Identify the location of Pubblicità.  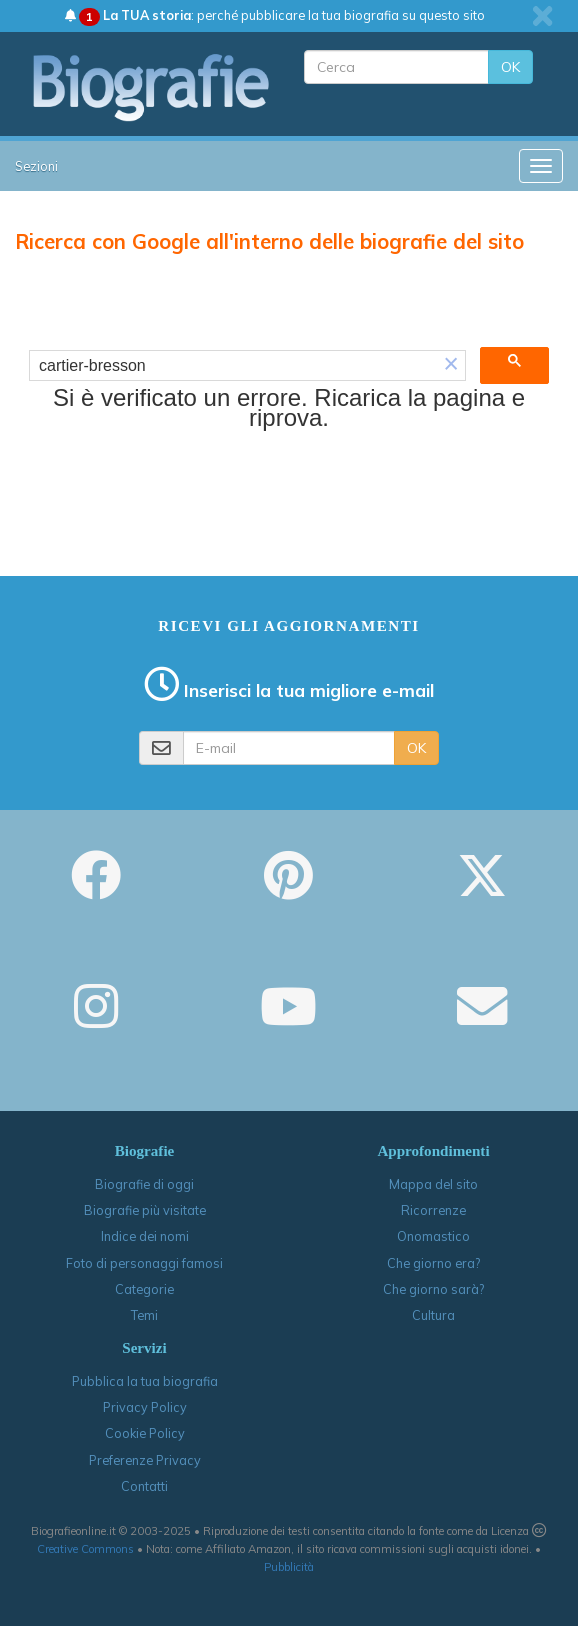
(289, 1567).